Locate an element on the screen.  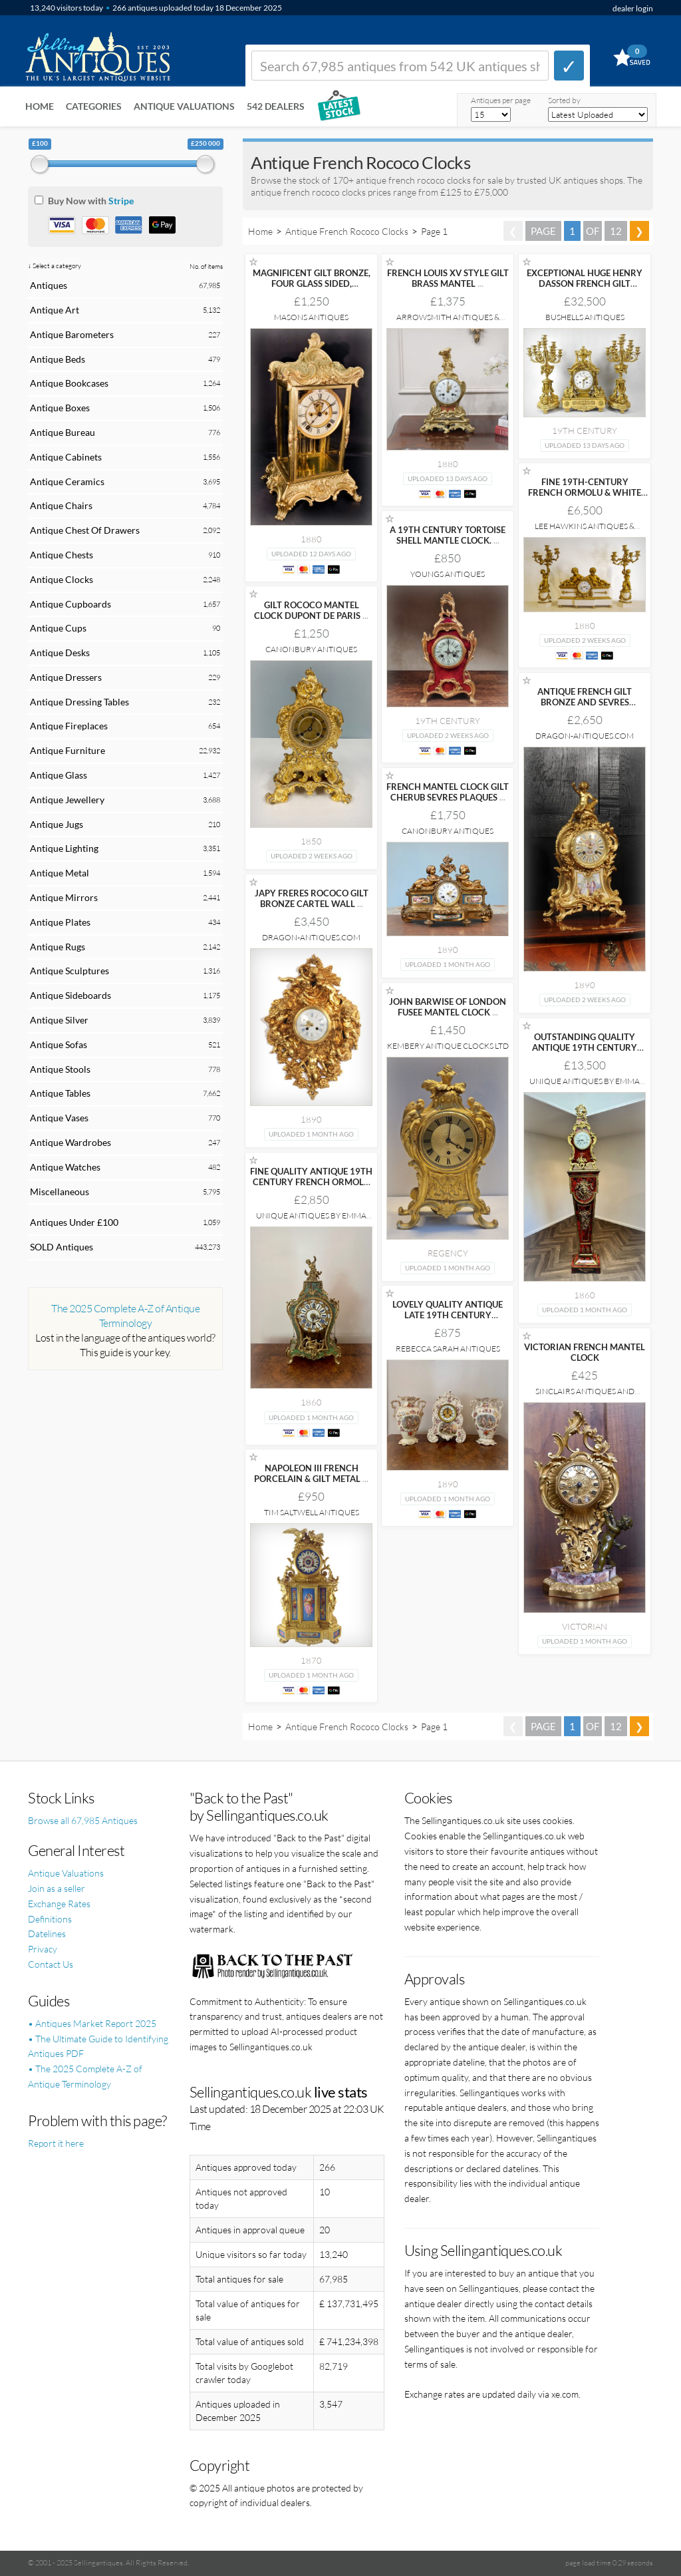
FINE QUALITY ANTIQUE 19TH CENTURY FRENCH ORMOLU is located at coordinates (311, 1182).